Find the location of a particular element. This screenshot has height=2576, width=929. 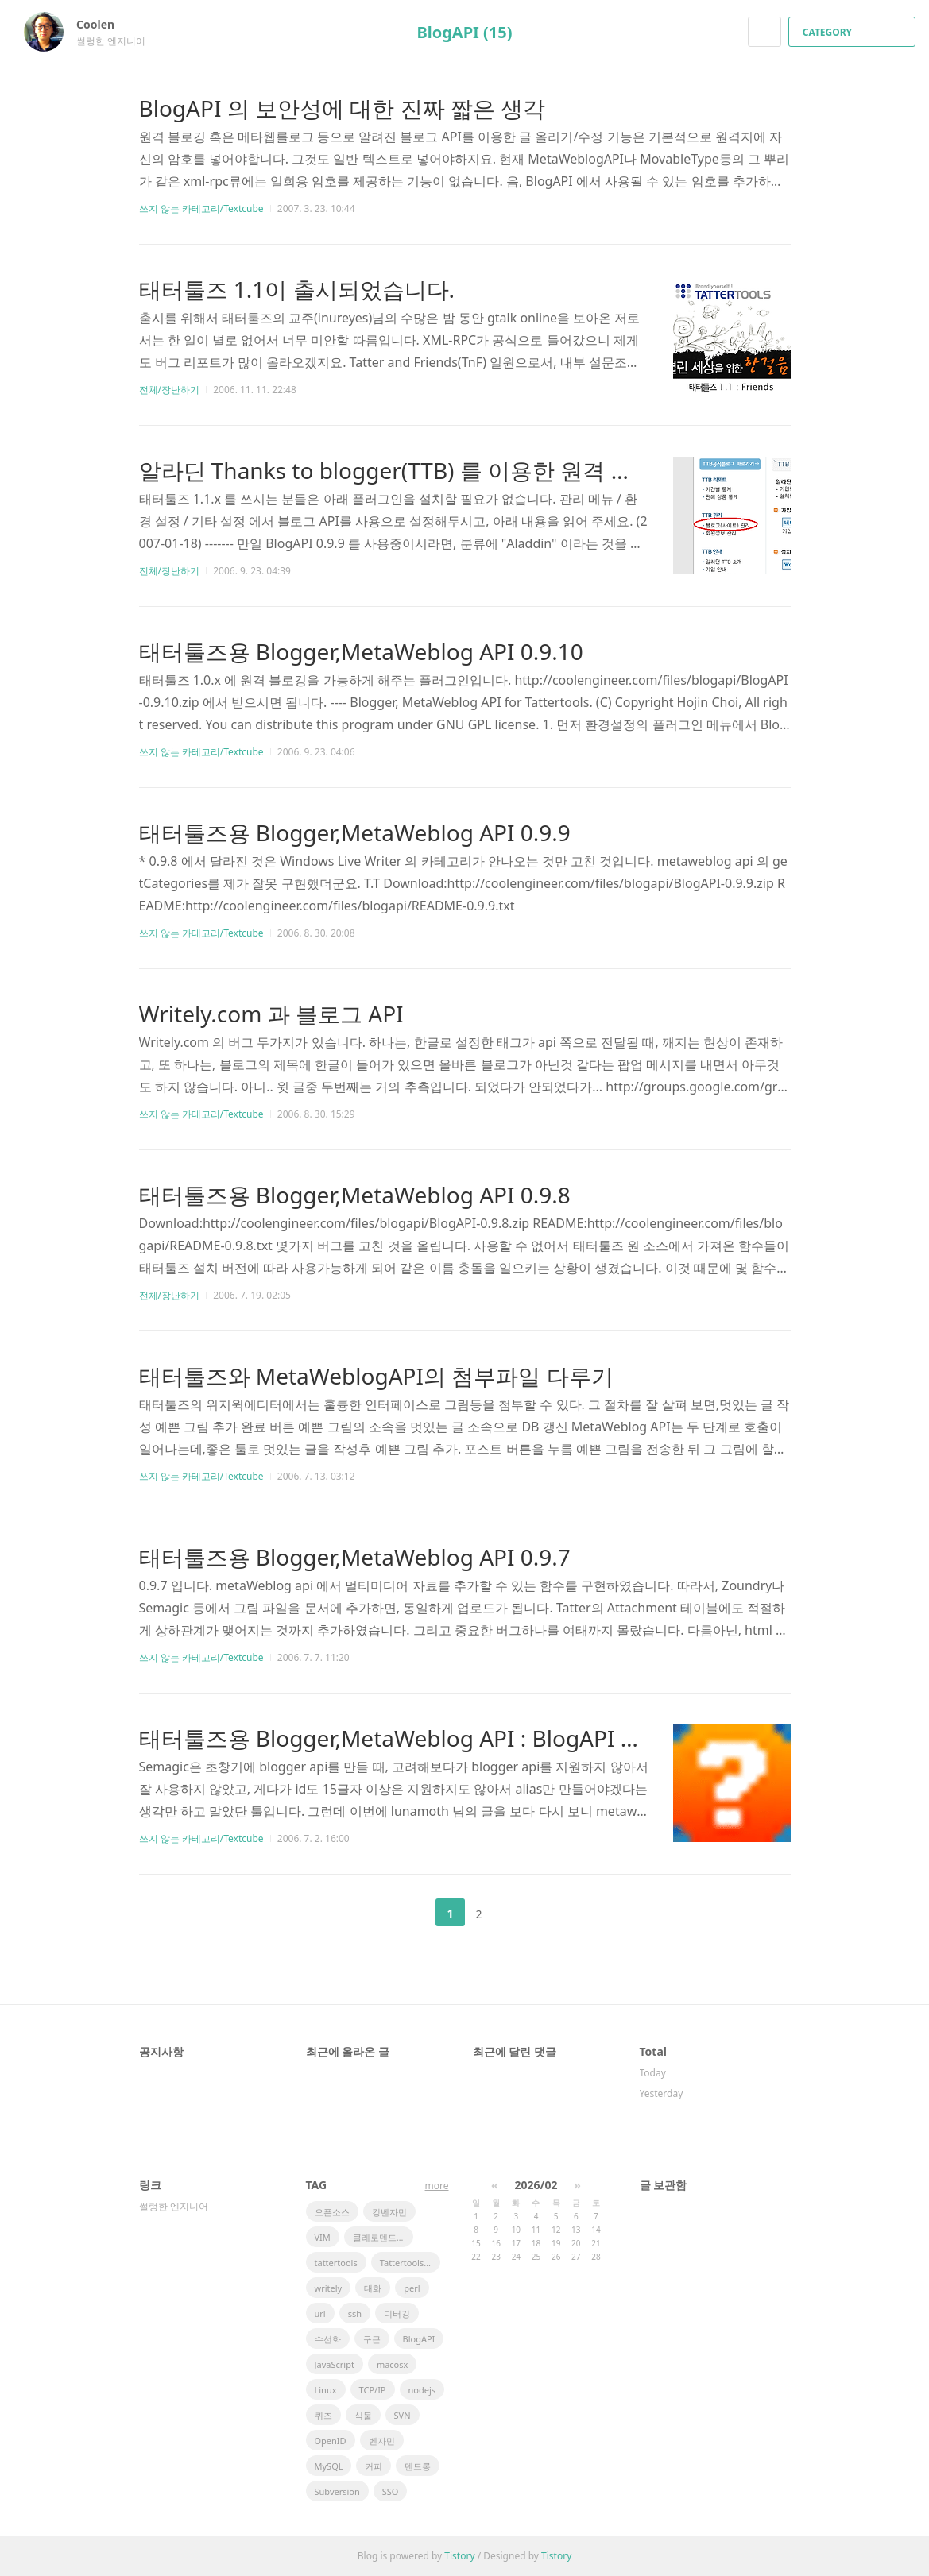

식물 is located at coordinates (363, 2415).